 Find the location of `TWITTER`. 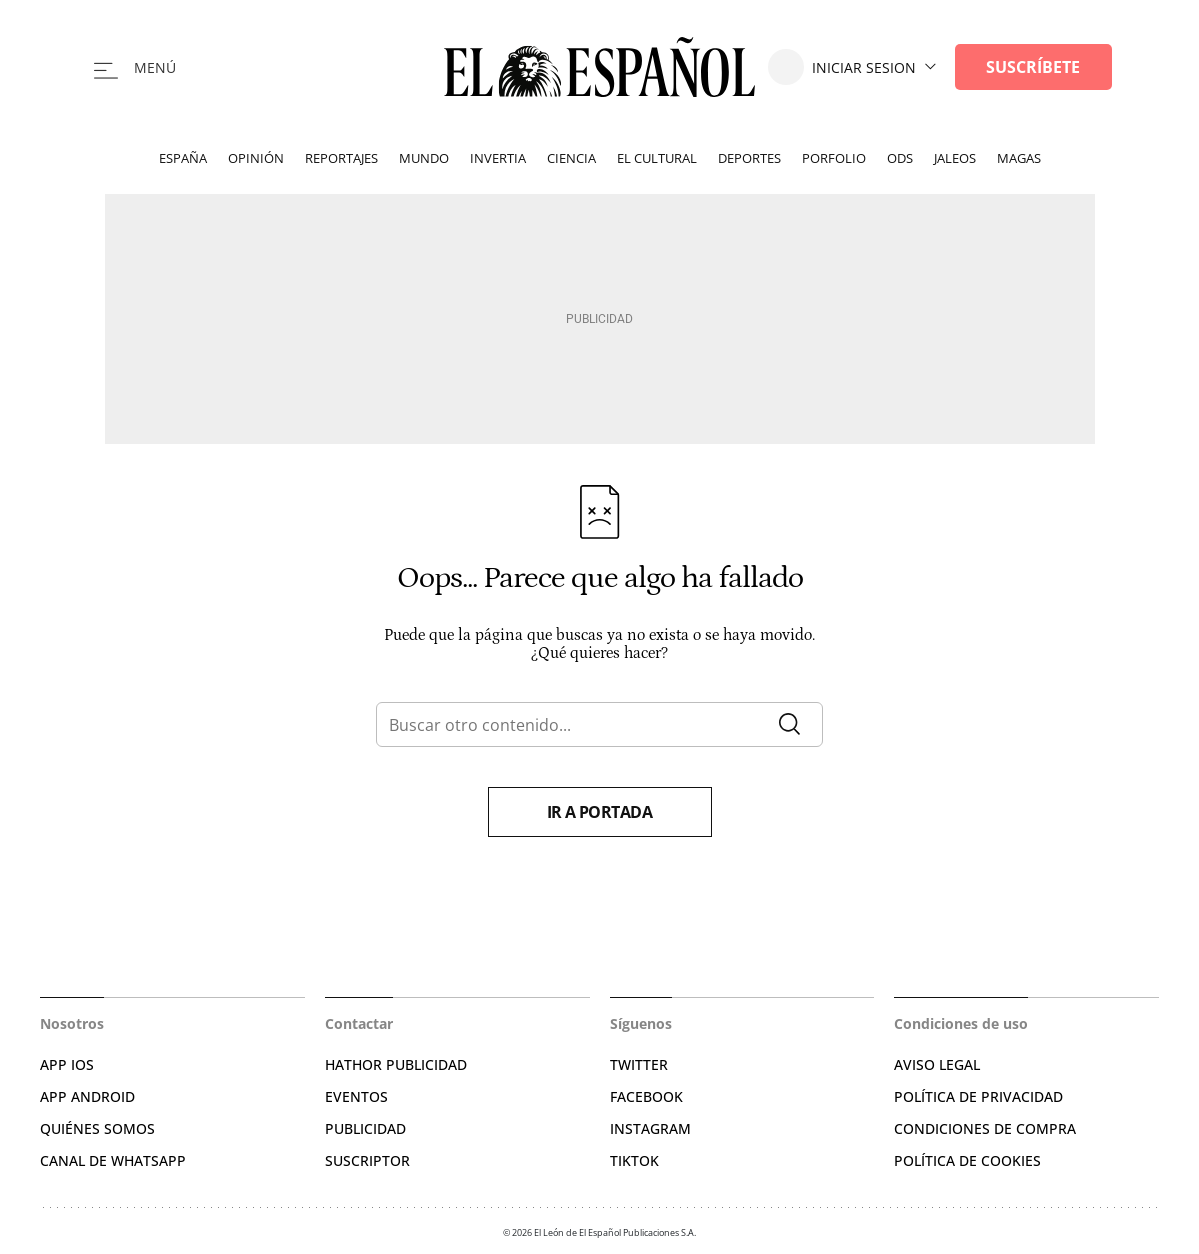

TWITTER is located at coordinates (639, 1064).